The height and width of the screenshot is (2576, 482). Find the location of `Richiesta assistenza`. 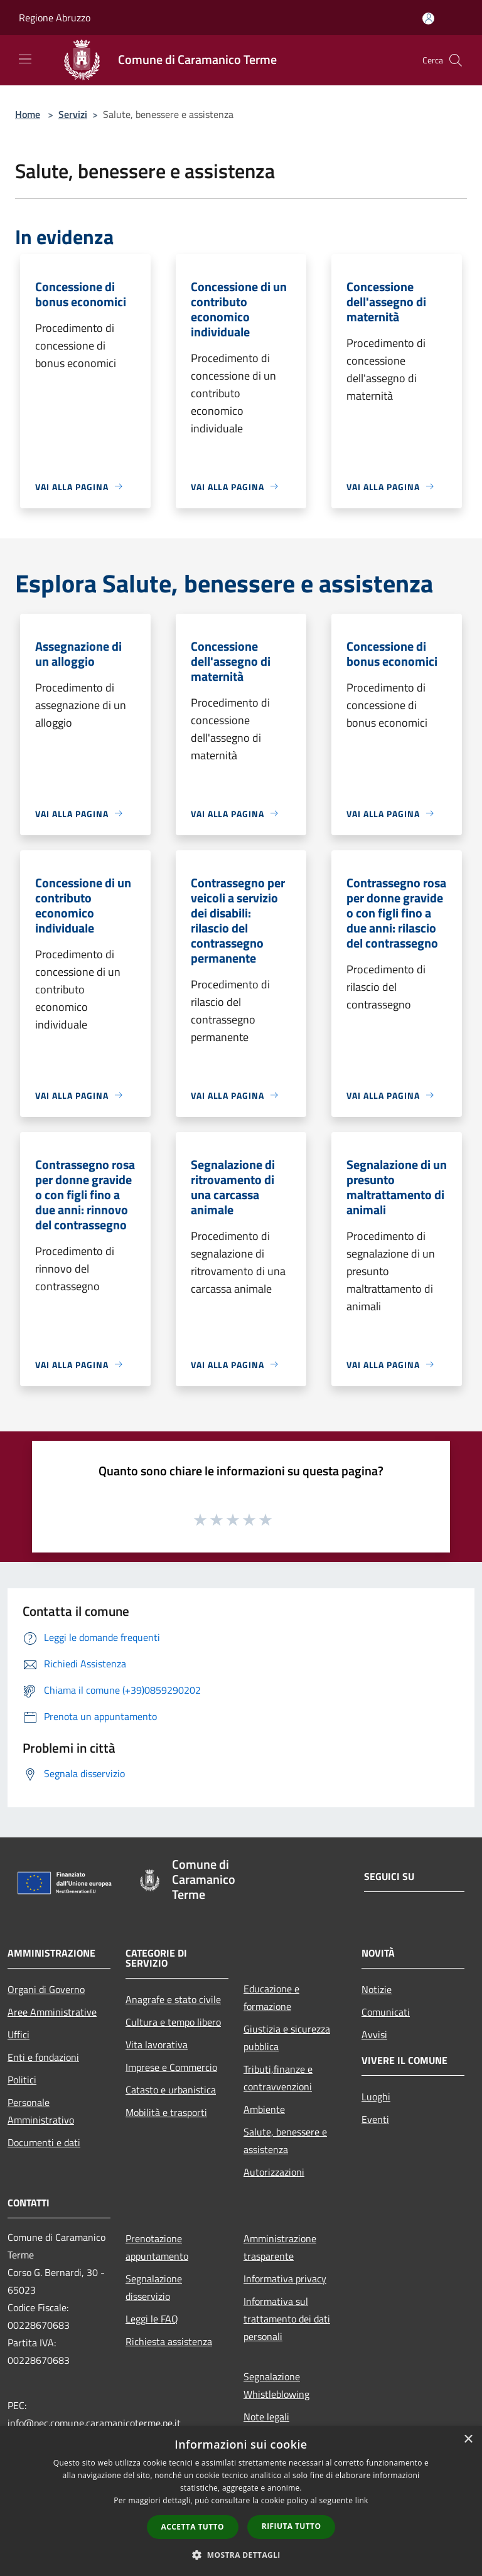

Richiesta assistenza is located at coordinates (169, 2341).